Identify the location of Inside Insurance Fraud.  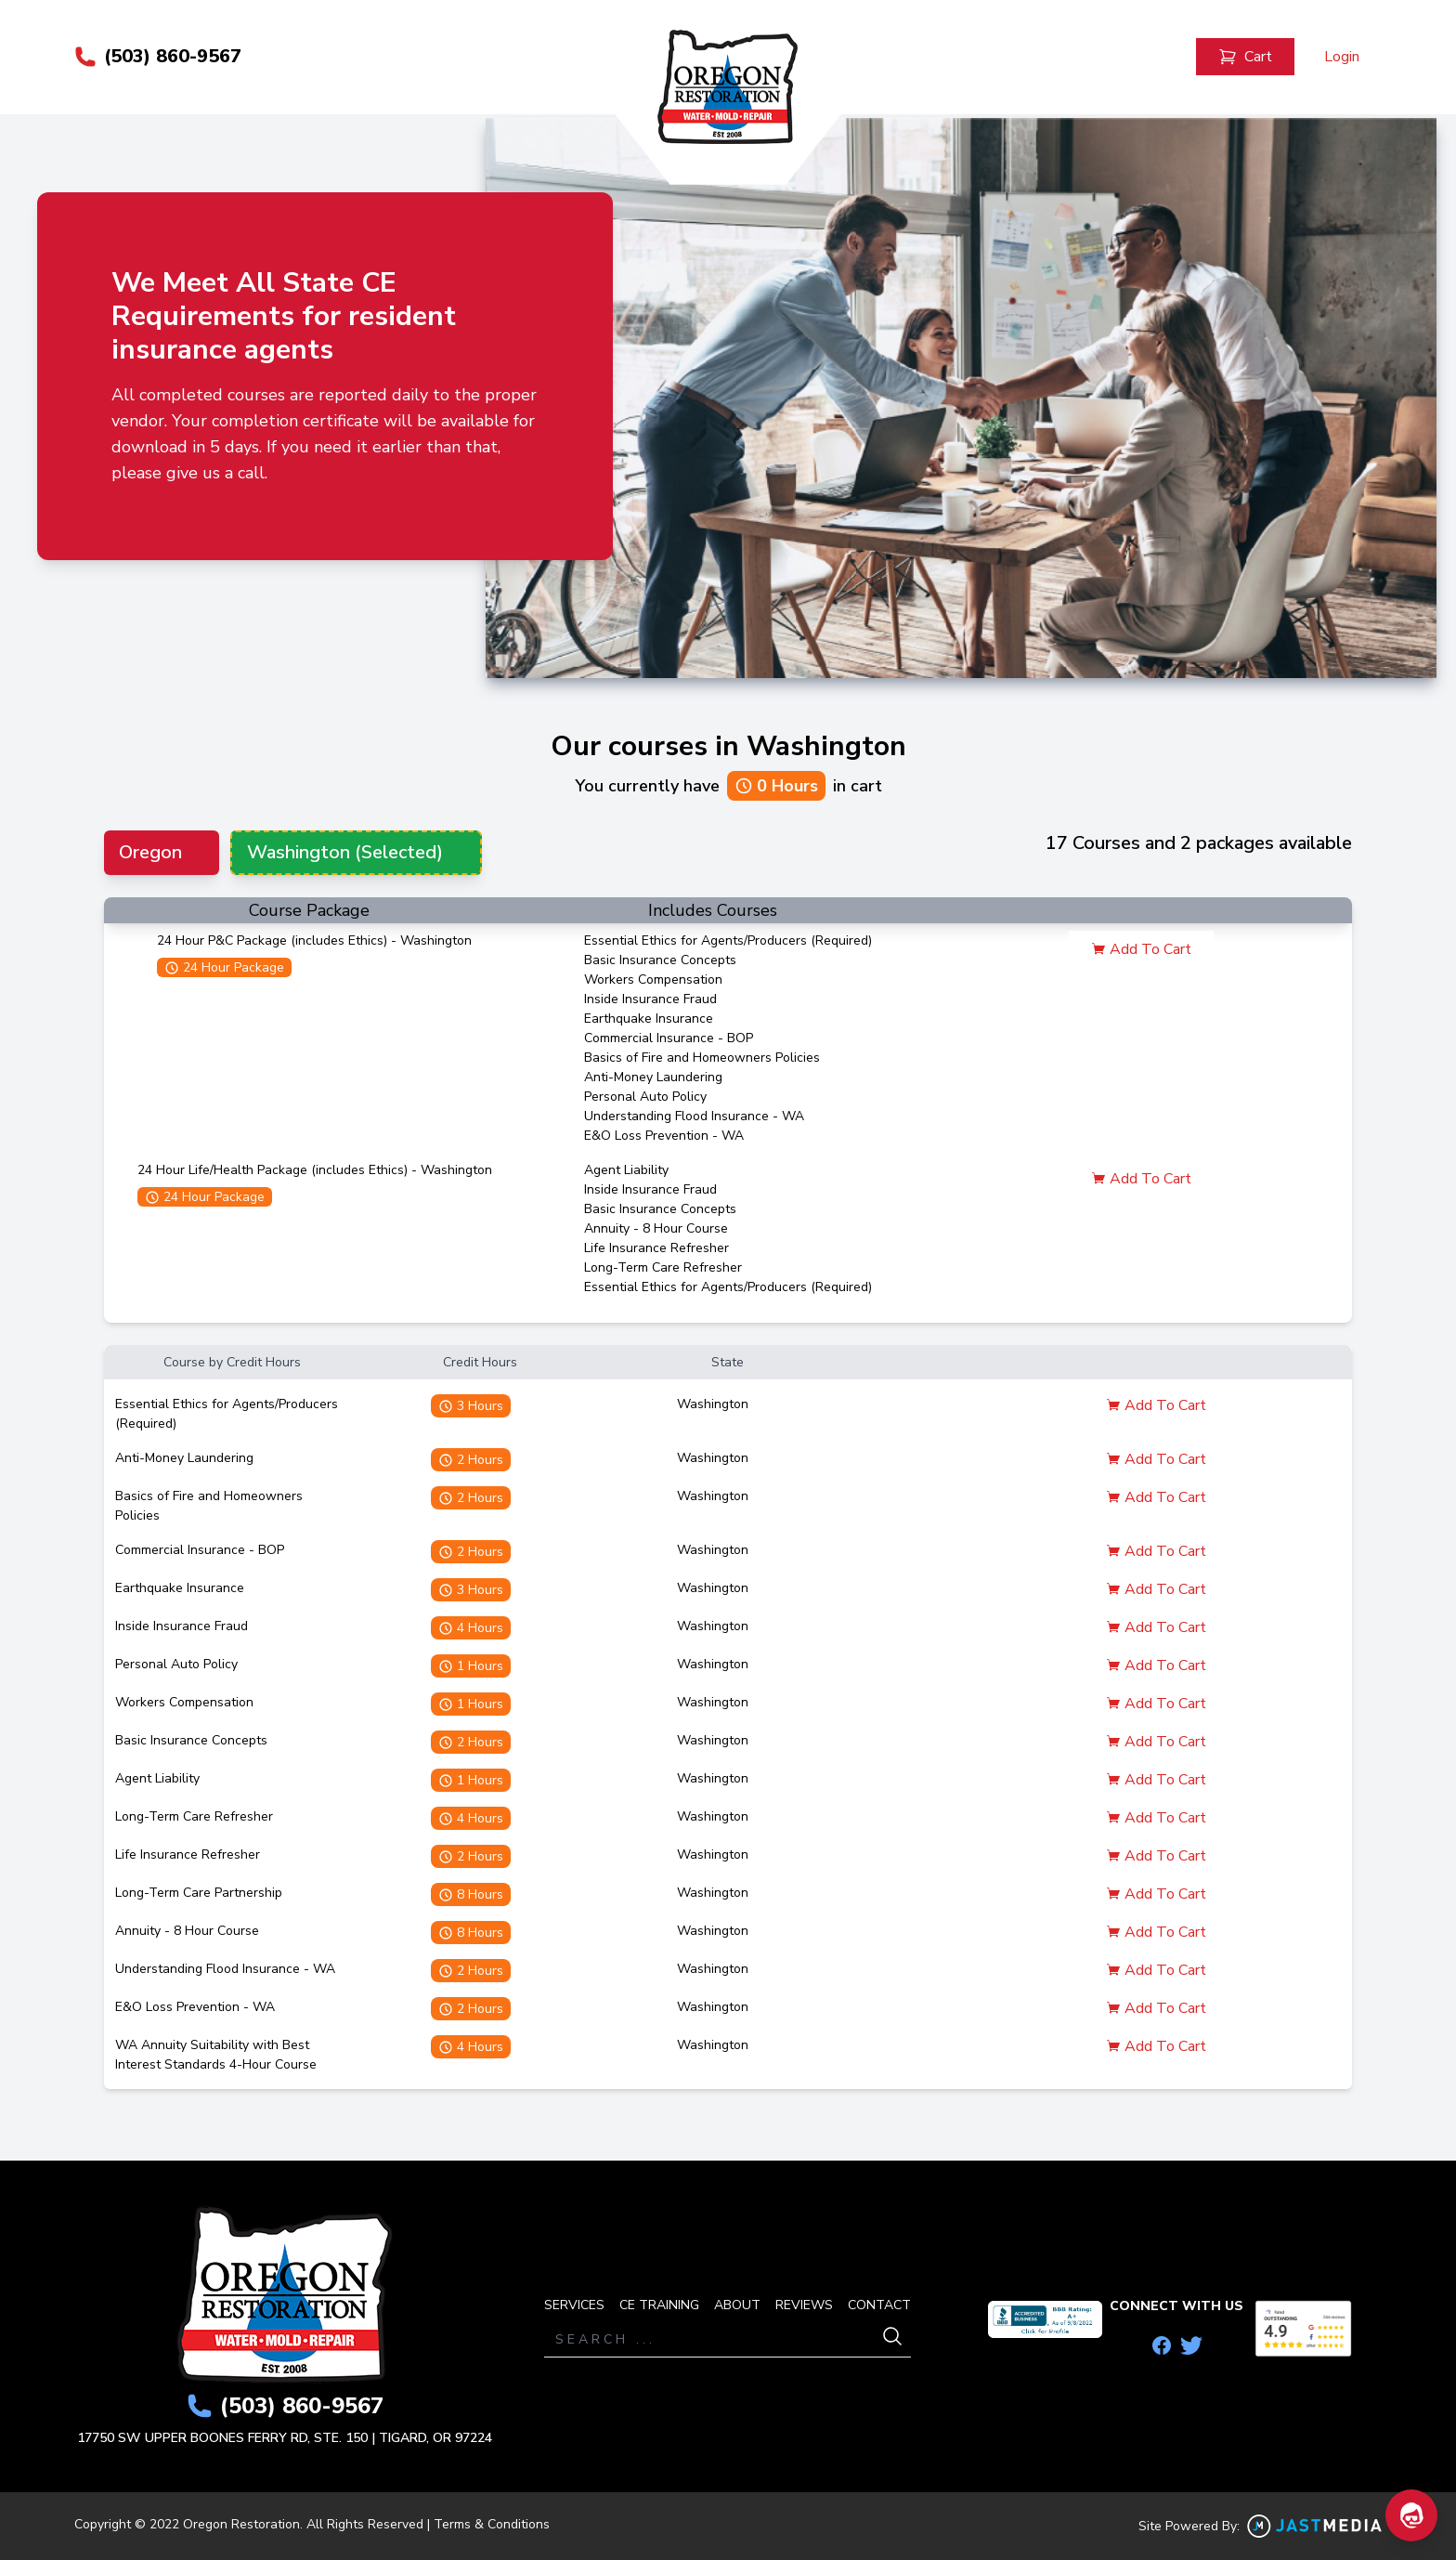
(650, 1000).